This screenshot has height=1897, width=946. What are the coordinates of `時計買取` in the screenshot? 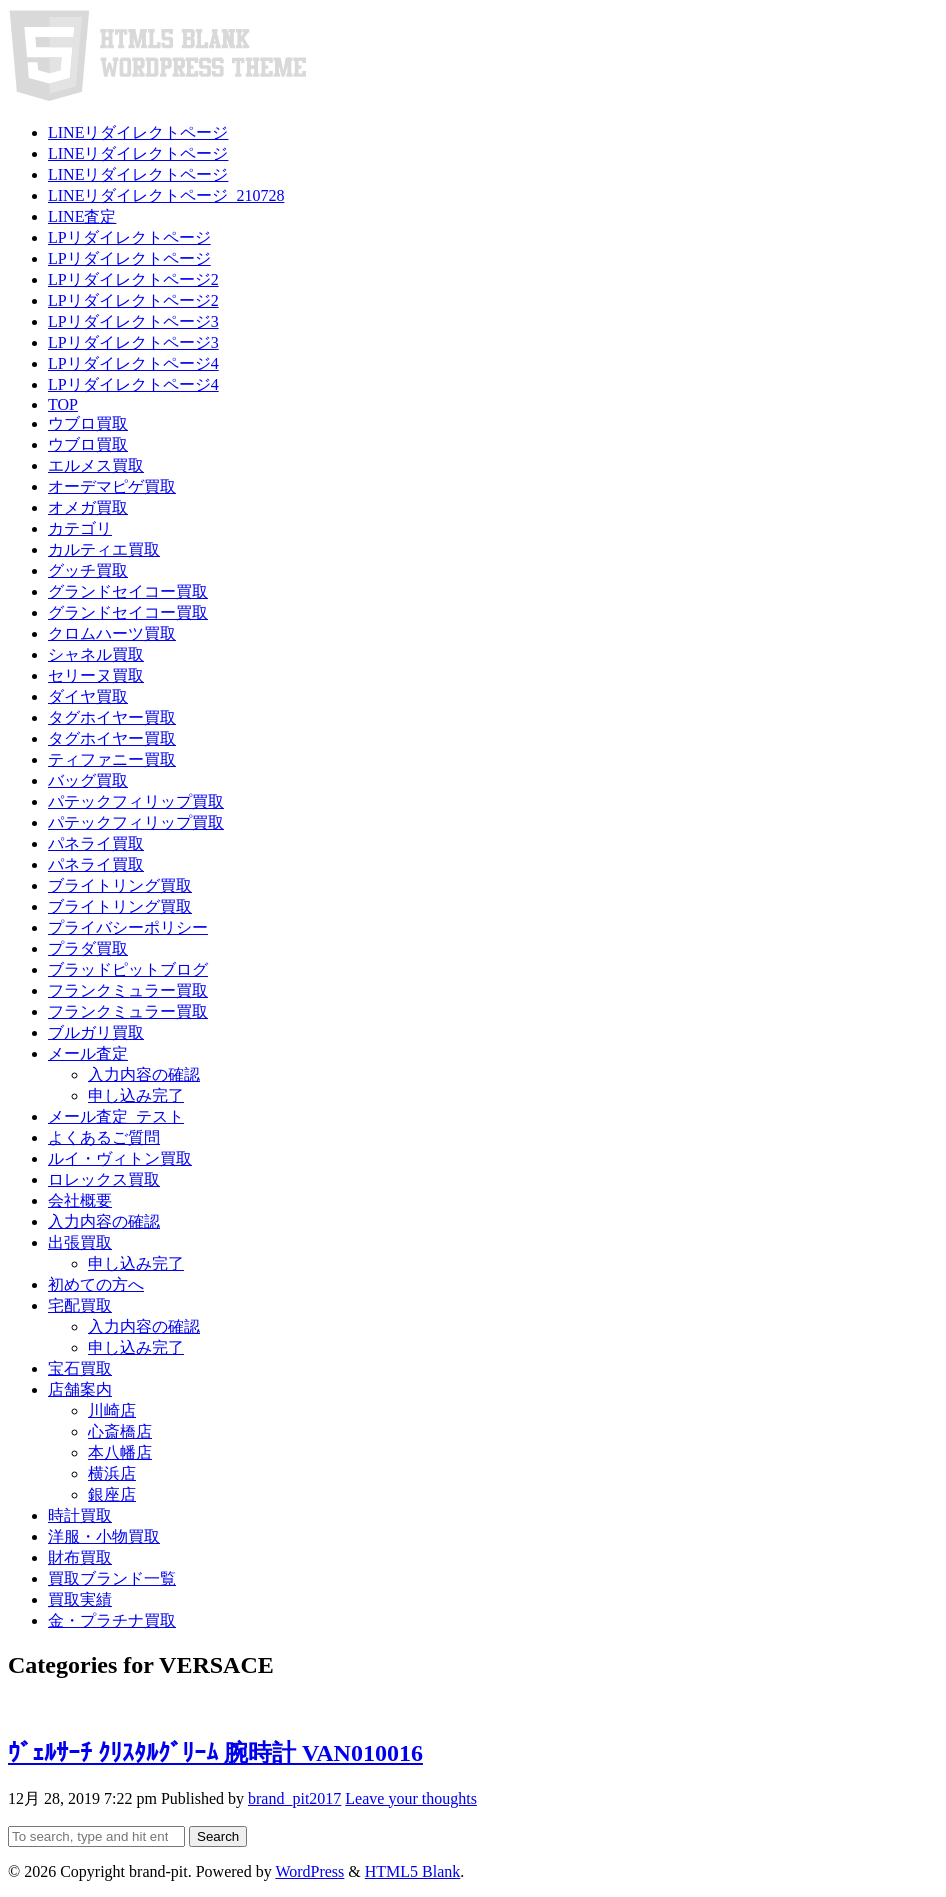 It's located at (80, 1515).